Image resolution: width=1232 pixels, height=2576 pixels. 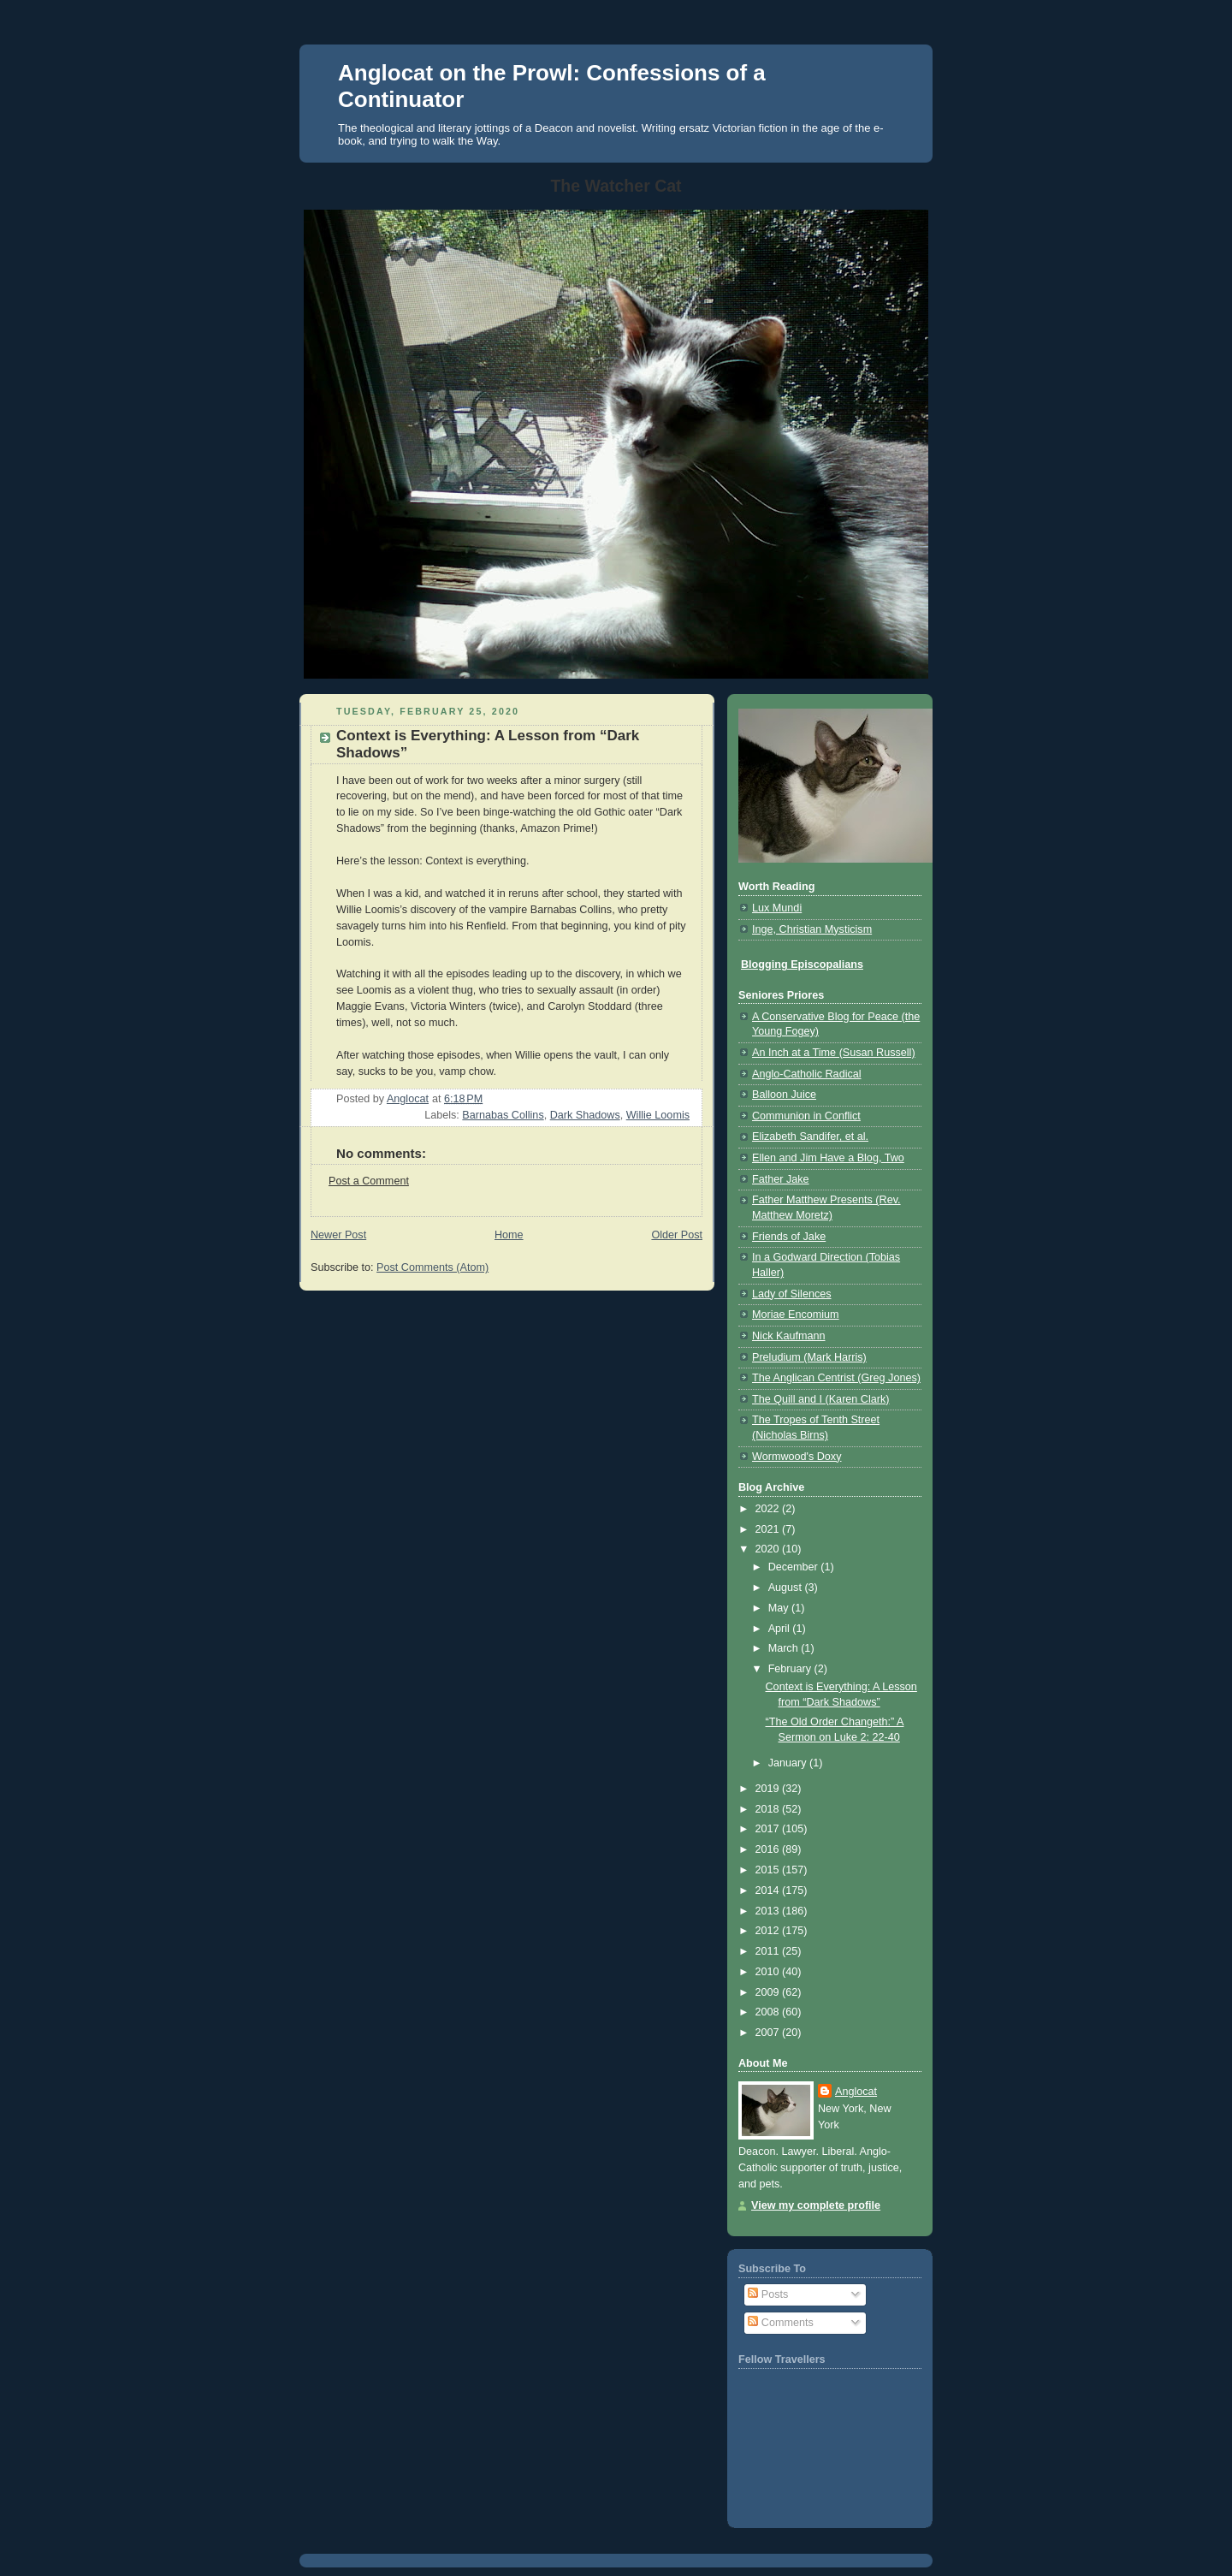 What do you see at coordinates (769, 1911) in the screenshot?
I see `2013` at bounding box center [769, 1911].